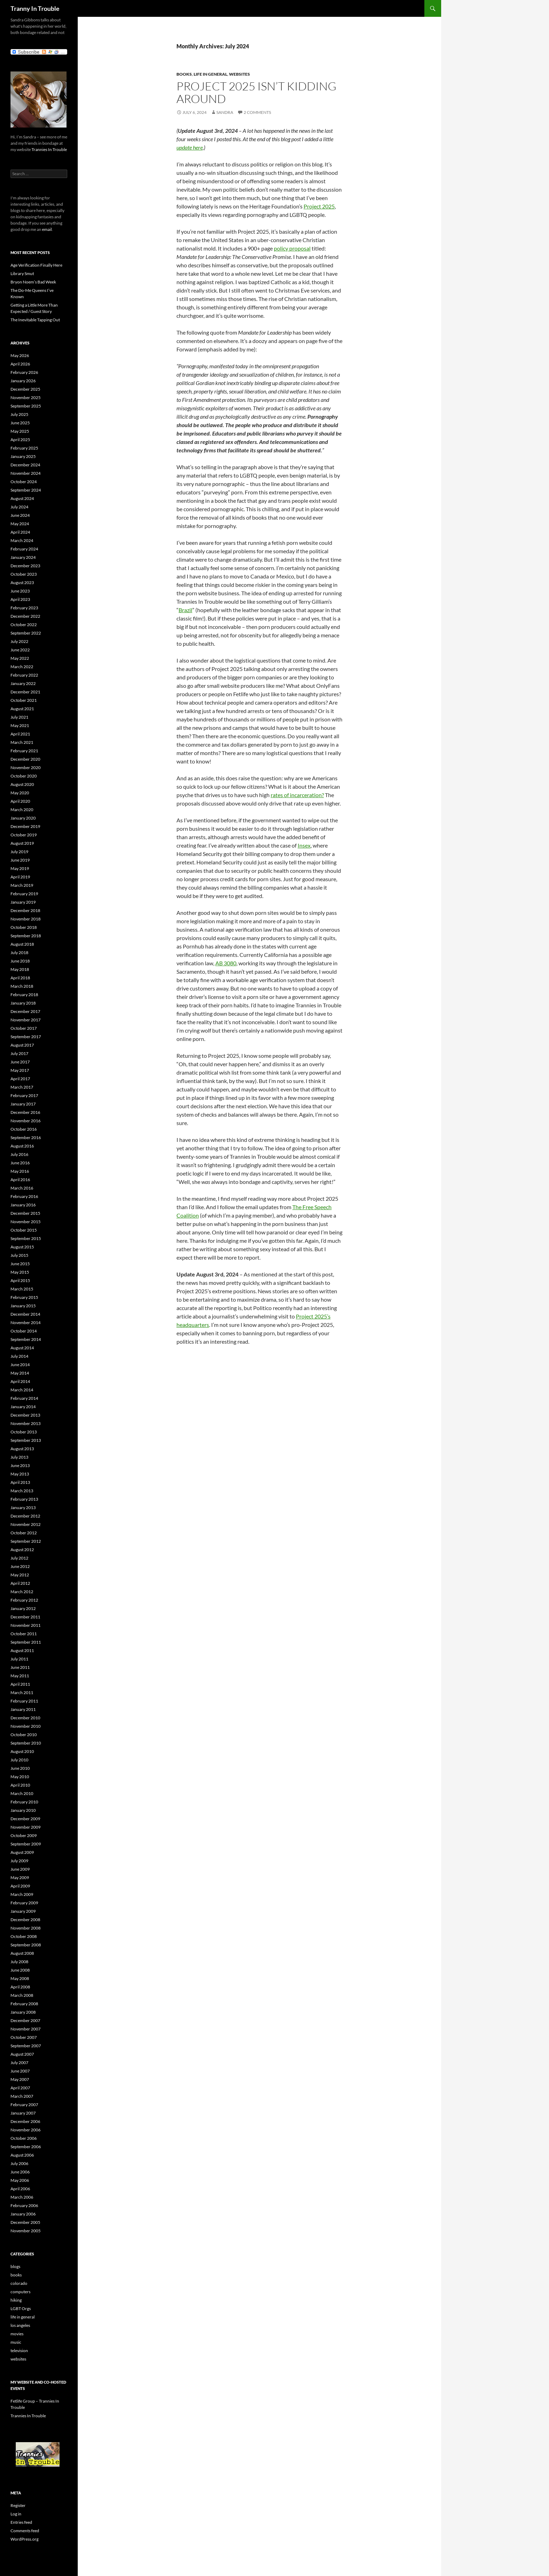 The image size is (549, 2576). Describe the element at coordinates (19, 1154) in the screenshot. I see `July 2016` at that location.